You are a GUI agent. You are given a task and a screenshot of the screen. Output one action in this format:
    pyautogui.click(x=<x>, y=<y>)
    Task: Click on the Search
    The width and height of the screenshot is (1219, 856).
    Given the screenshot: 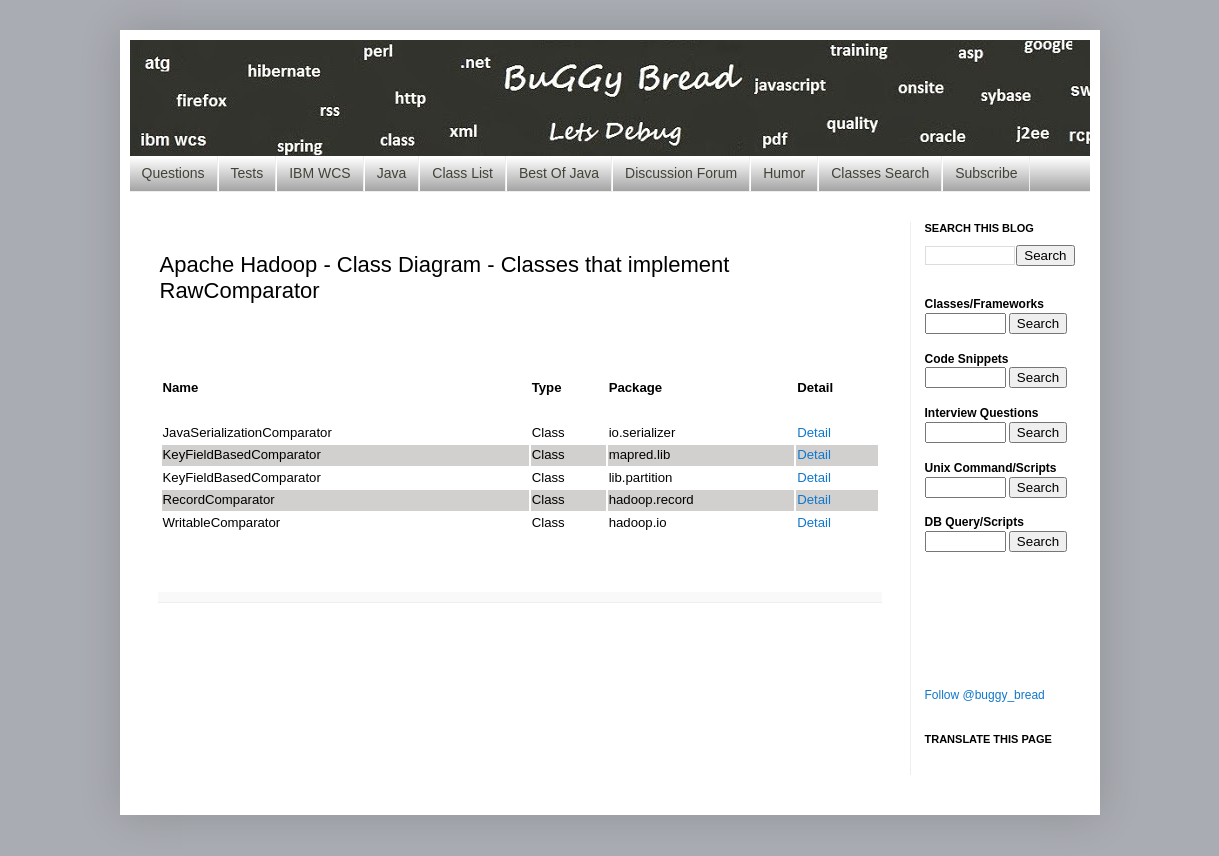 What is the action you would take?
    pyautogui.click(x=1038, y=323)
    